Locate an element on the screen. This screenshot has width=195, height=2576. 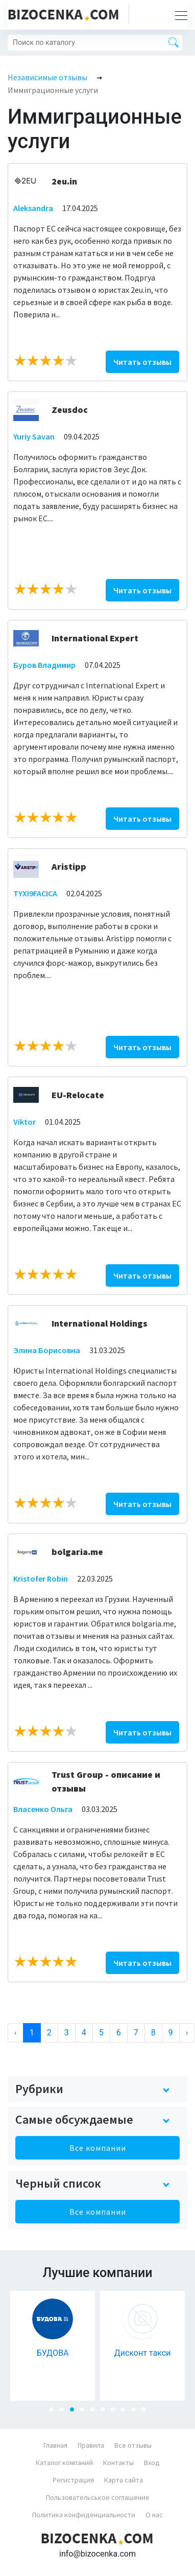
6 [tab] is located at coordinates (106, 2412).